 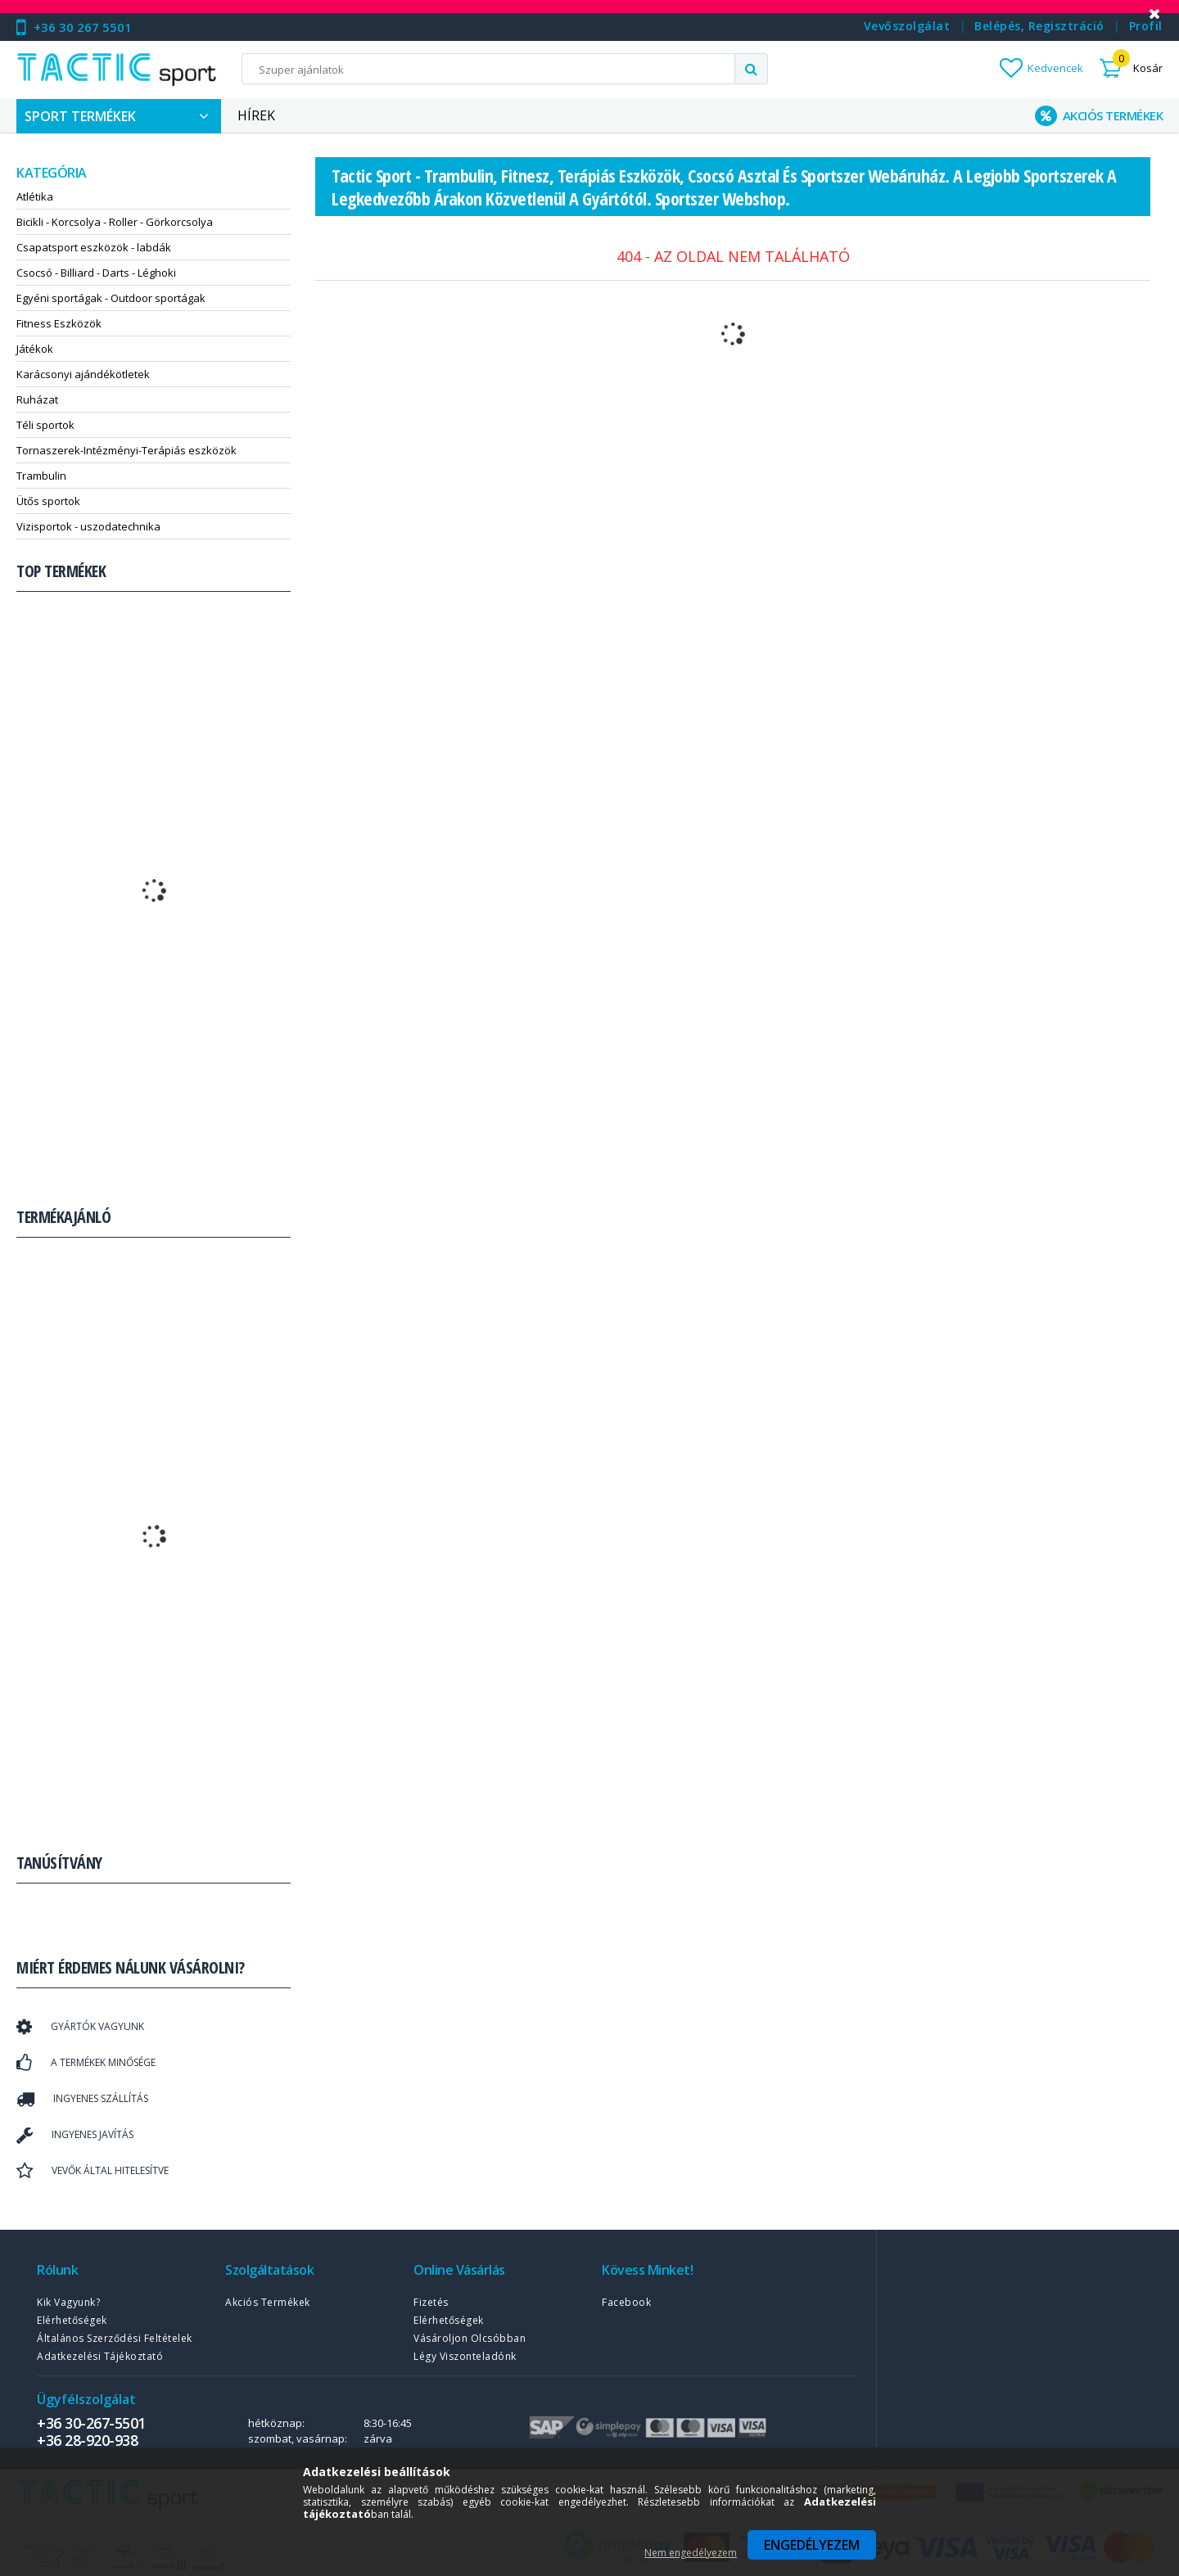 I want to click on Vevőszolgálat, so click(x=907, y=26).